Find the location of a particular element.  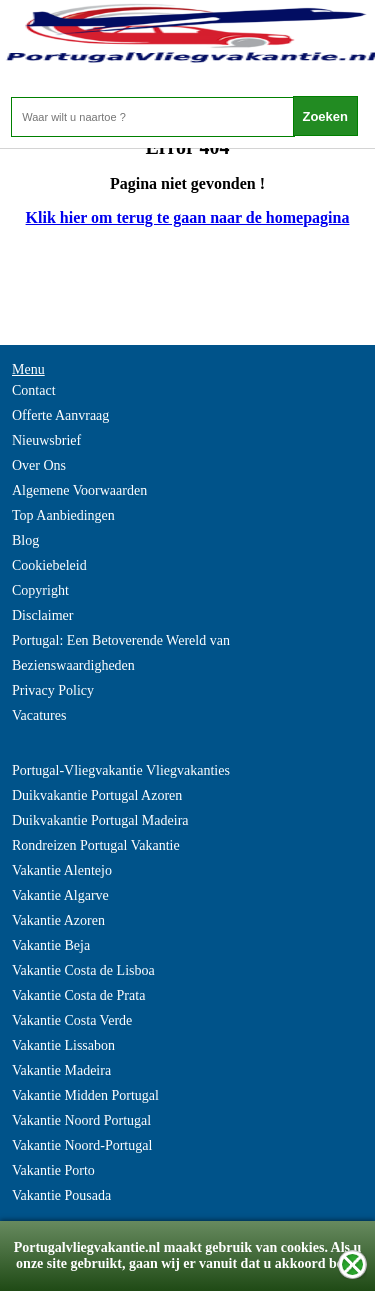

Vakantie Algarve is located at coordinates (60, 895).